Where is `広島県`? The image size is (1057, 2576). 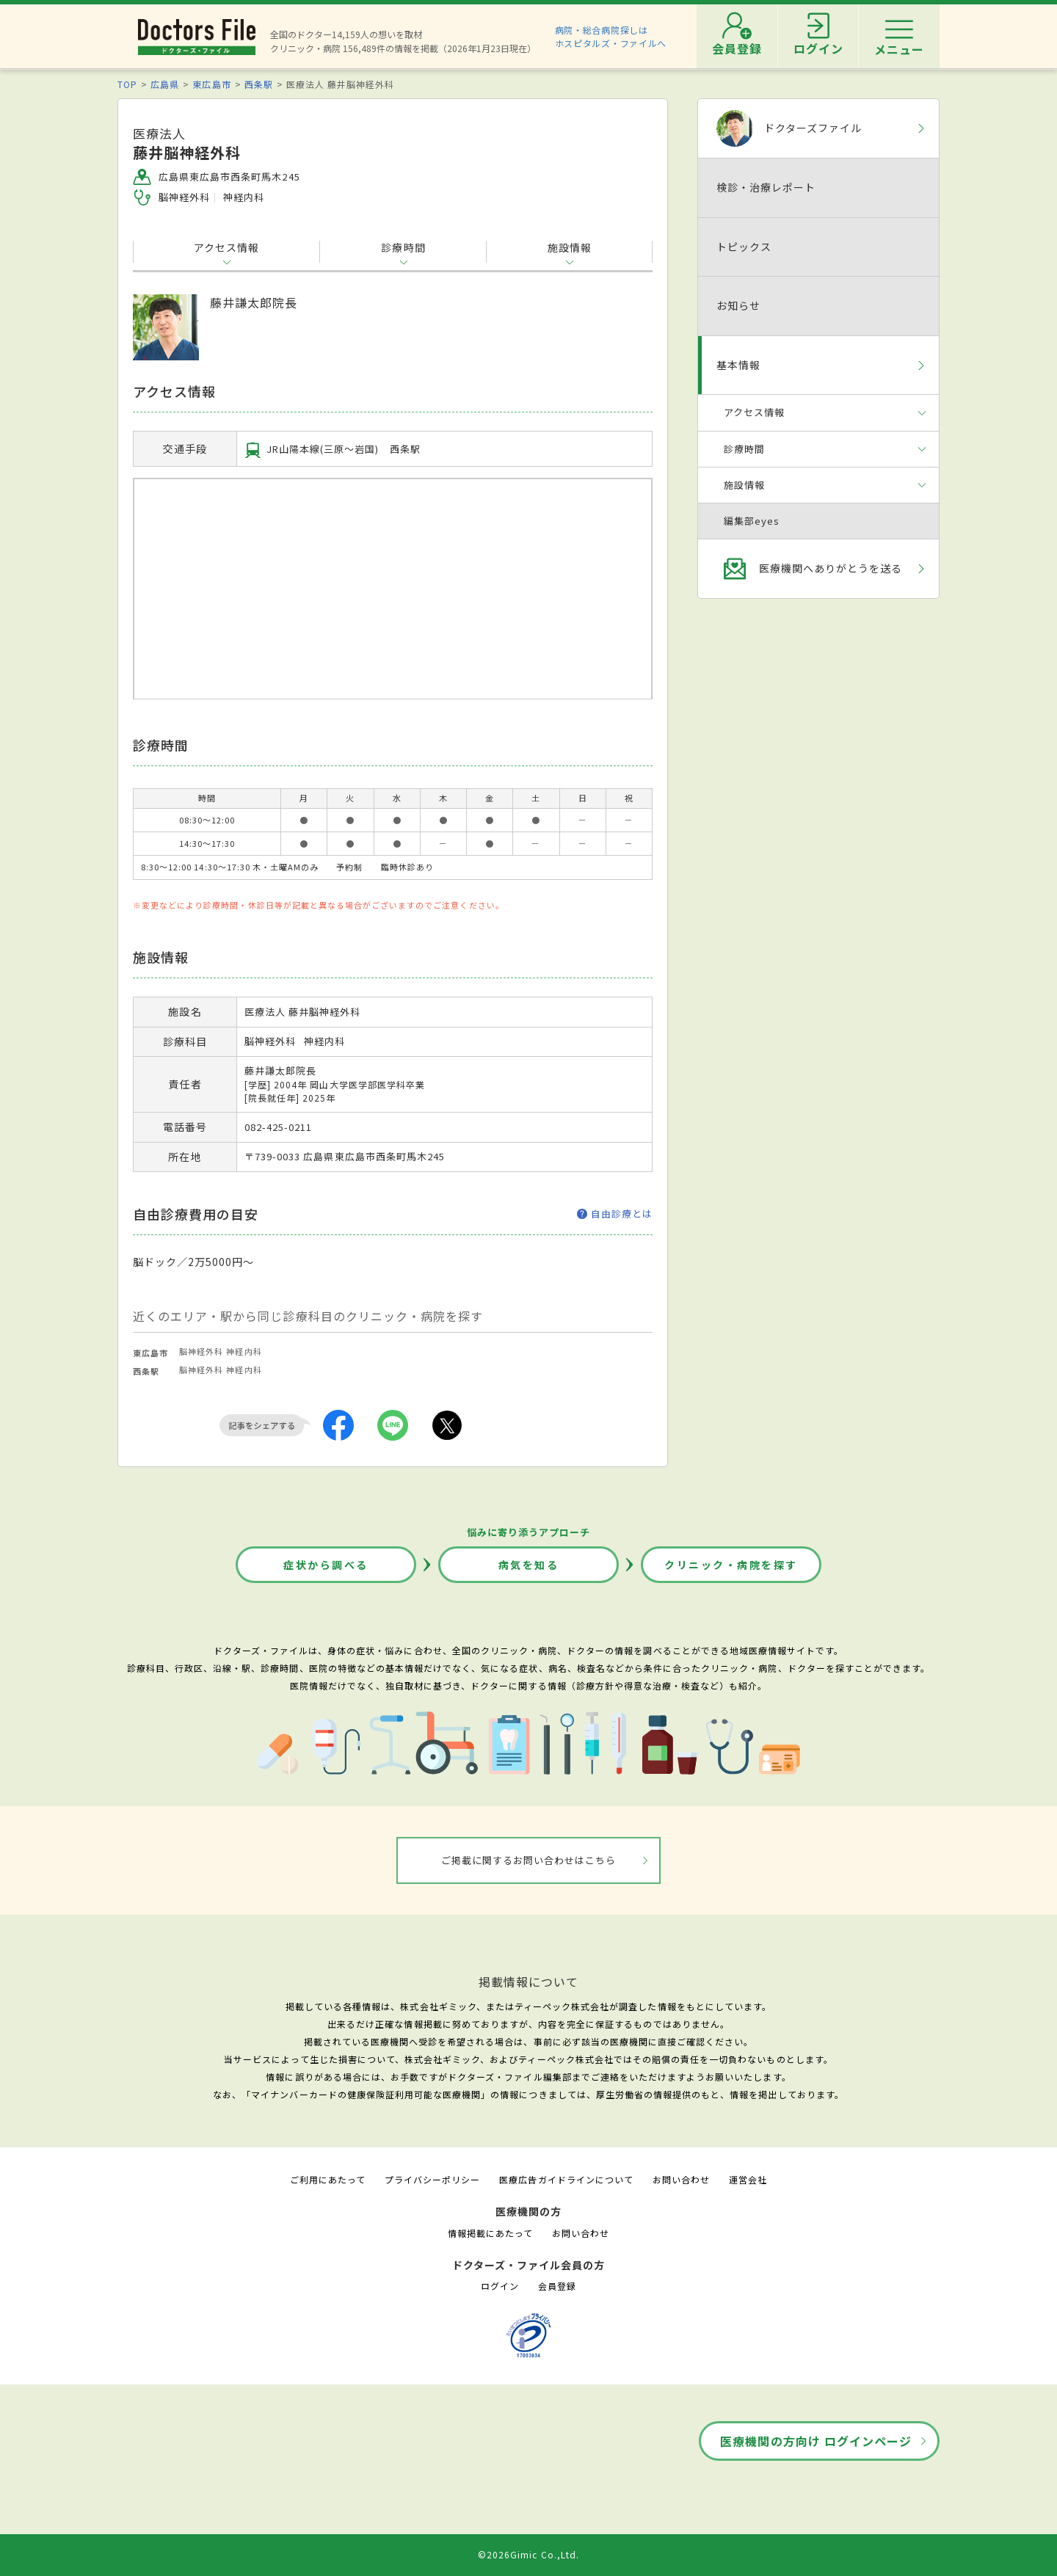
広島県 is located at coordinates (164, 84).